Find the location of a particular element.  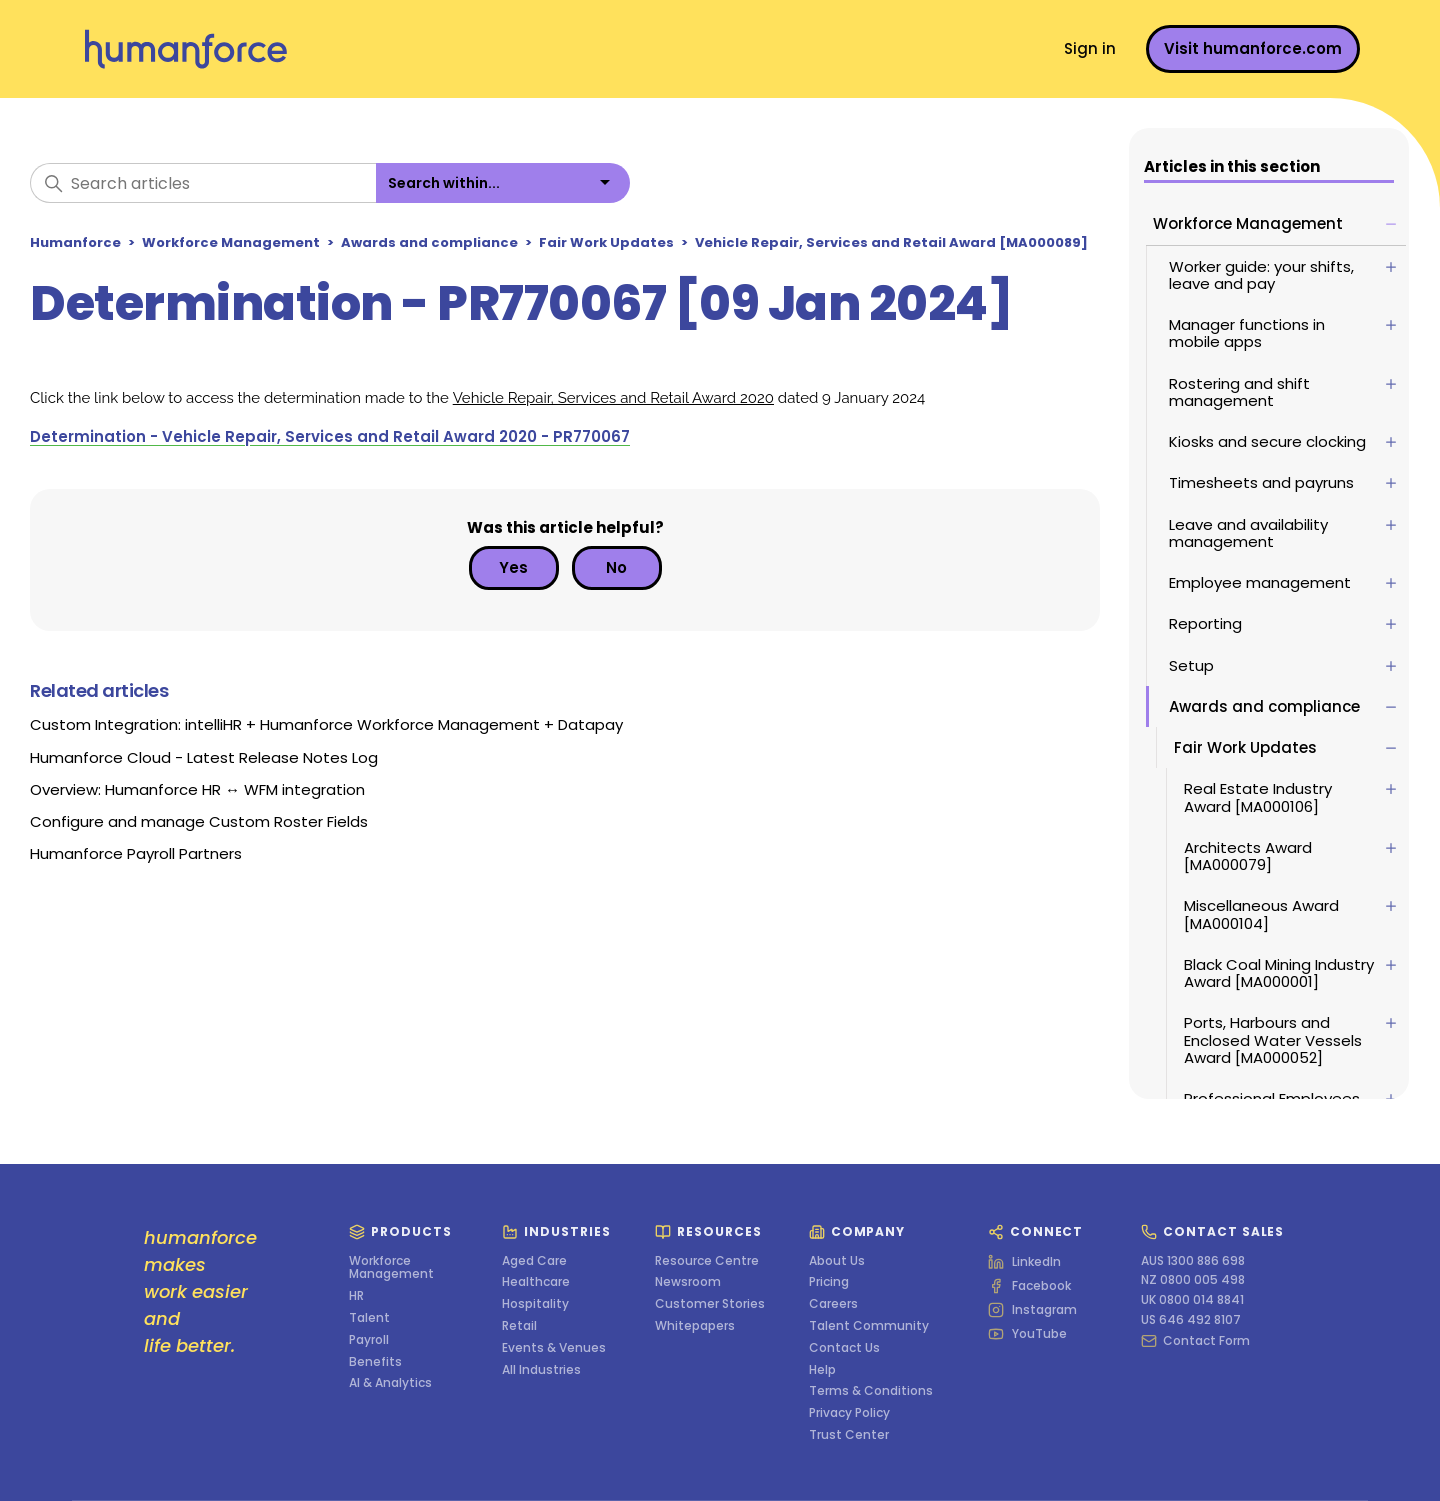

HR is located at coordinates (356, 1296).